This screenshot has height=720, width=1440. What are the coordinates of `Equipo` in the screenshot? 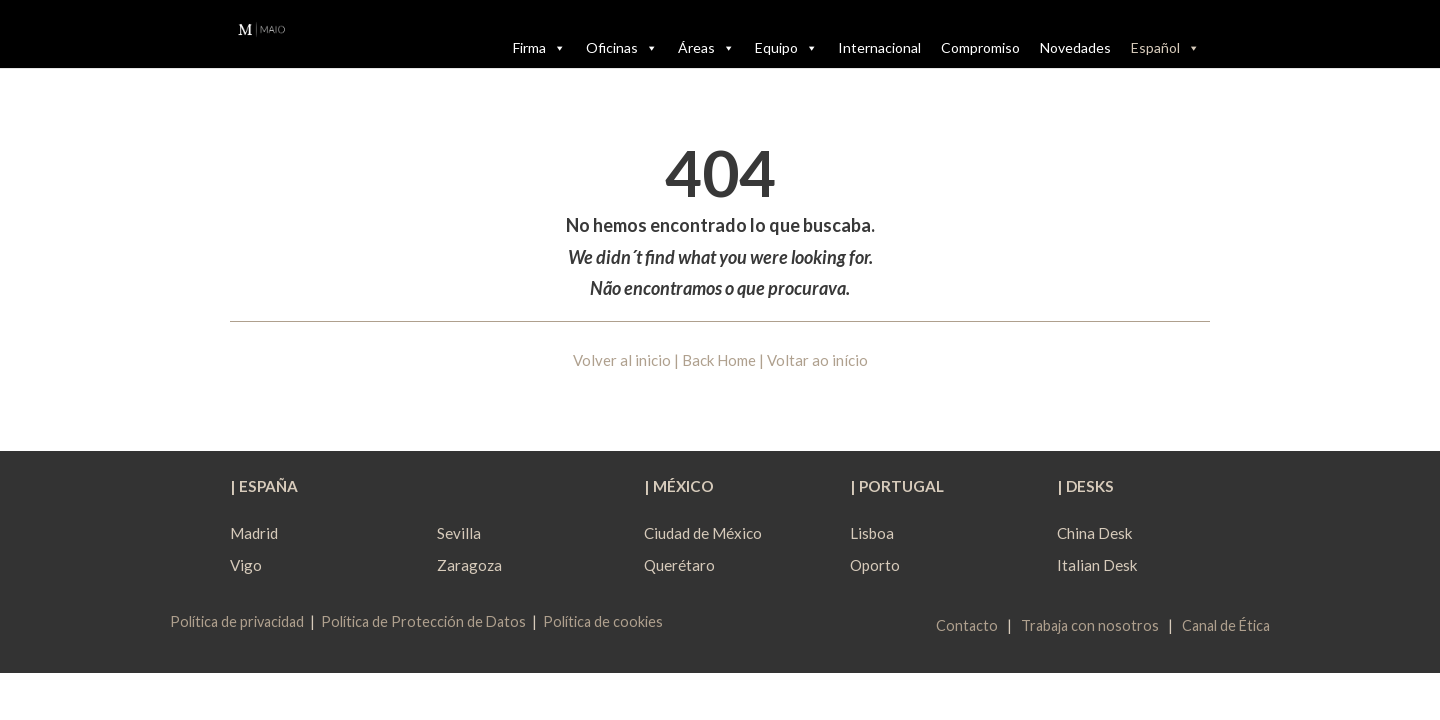 It's located at (786, 48).